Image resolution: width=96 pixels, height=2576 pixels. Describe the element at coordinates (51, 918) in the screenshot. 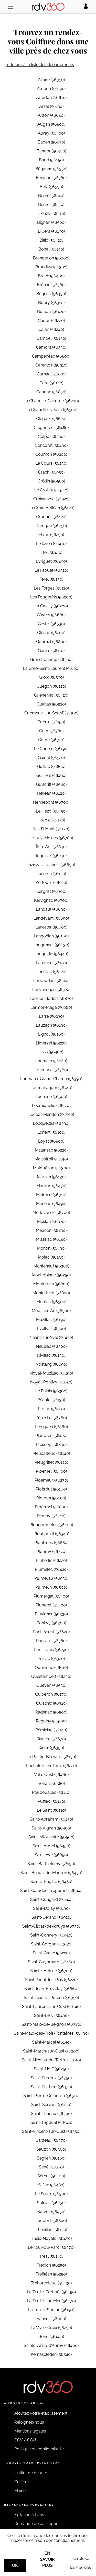

I see `Landévant (56690)` at that location.